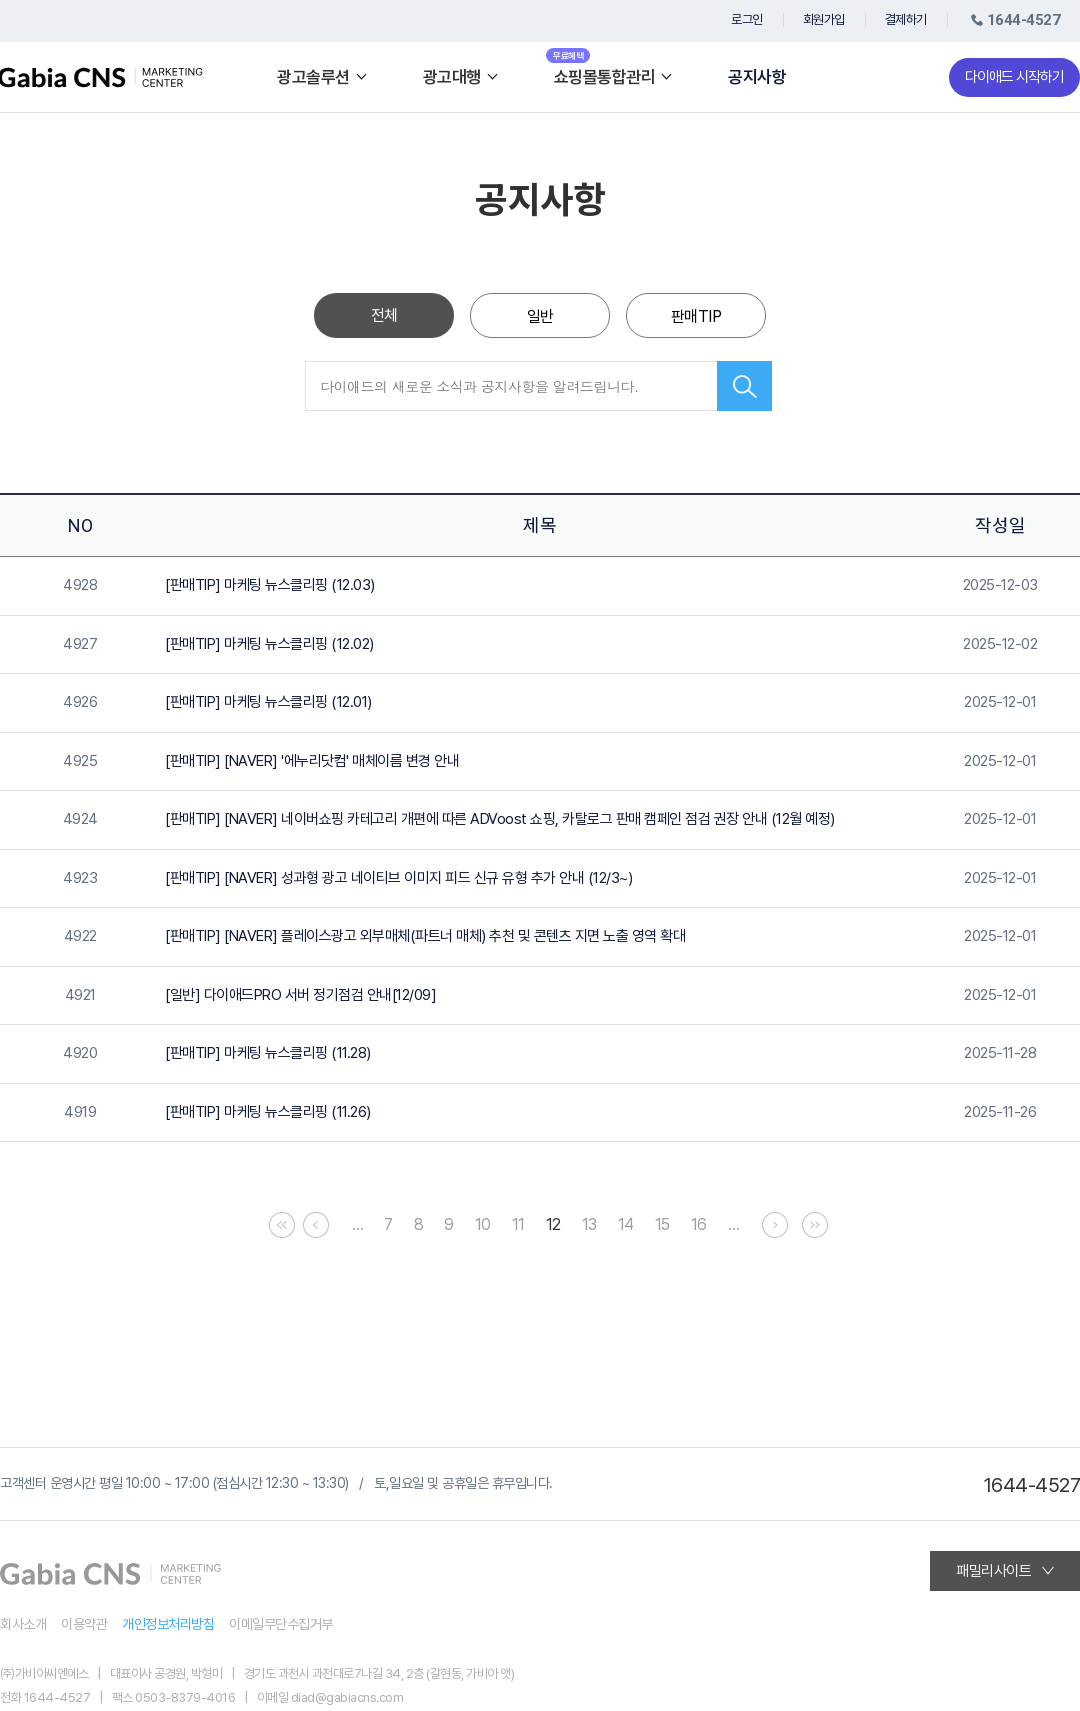 This screenshot has width=1080, height=1711. I want to click on [판매TIP] [NAVER] 성과형 광고 네이티브 이미지 피드 신규 유형 추가 안내 (12/3~), so click(398, 878).